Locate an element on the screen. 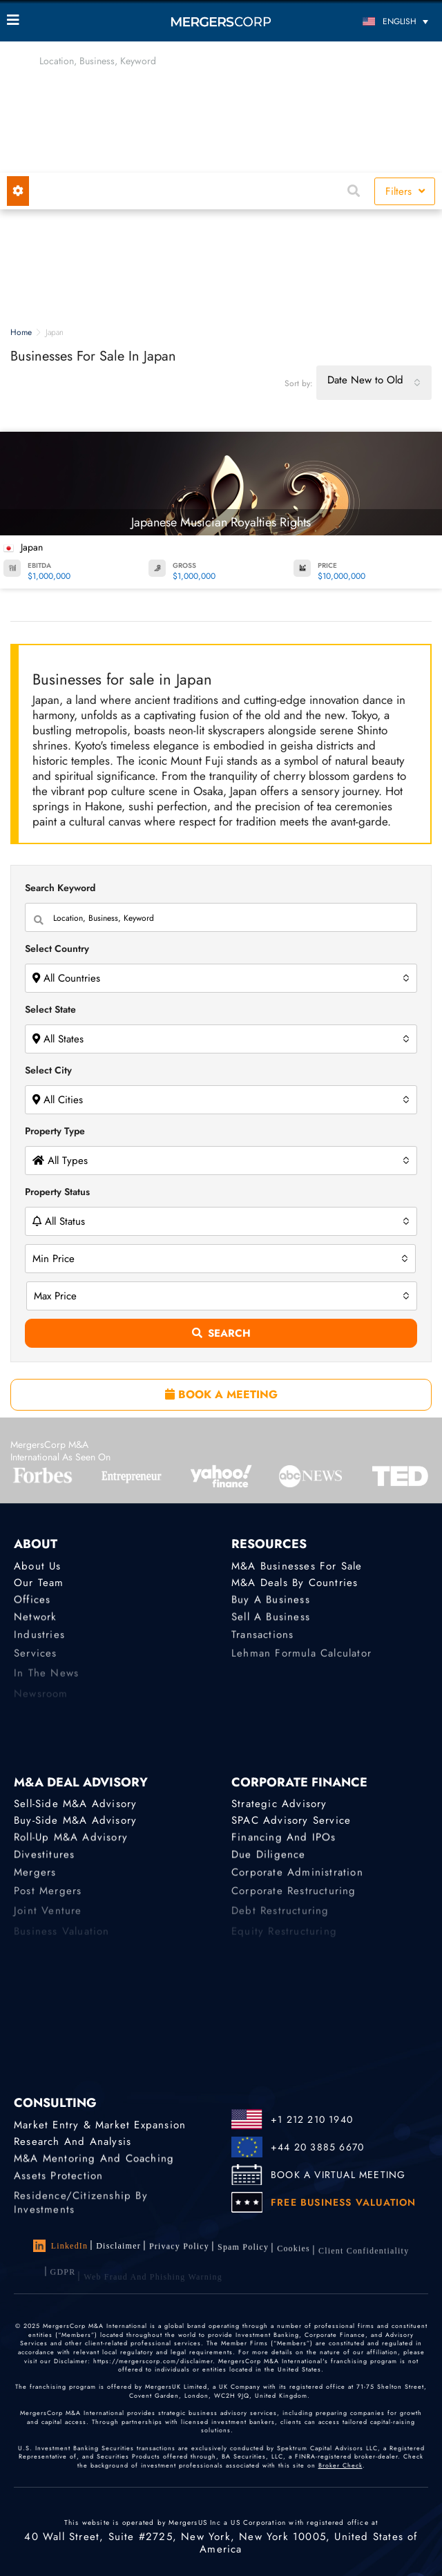  Lehman Formula Calculator is located at coordinates (301, 1661).